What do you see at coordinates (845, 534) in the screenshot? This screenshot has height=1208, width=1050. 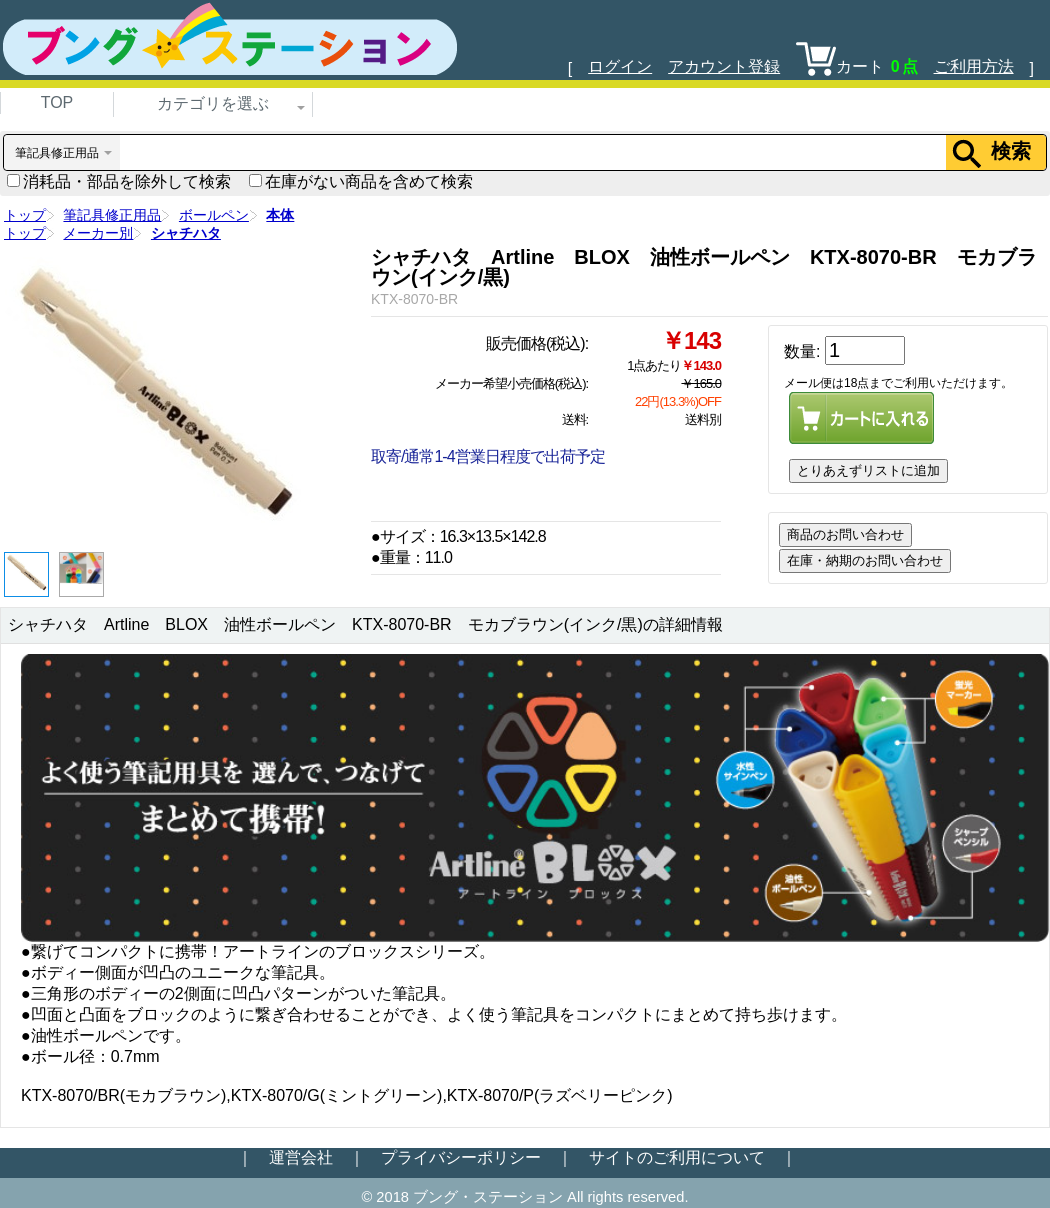 I see `商品のお問い合わせ` at bounding box center [845, 534].